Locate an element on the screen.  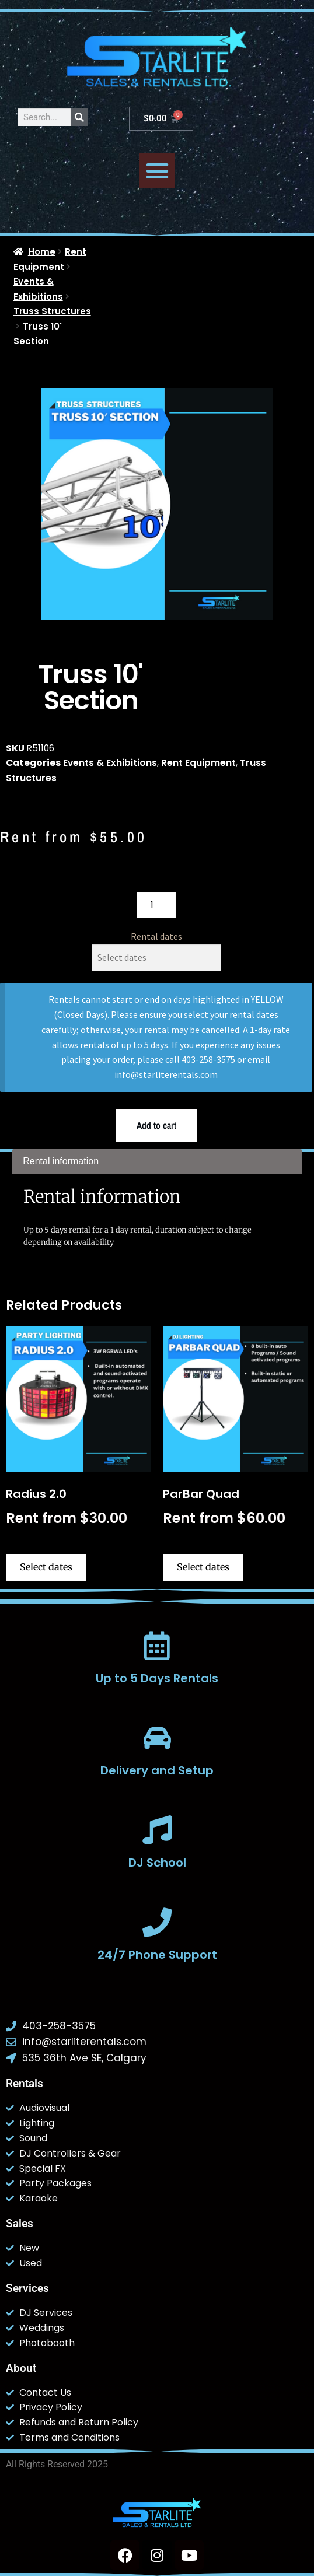
Add to cart is located at coordinates (156, 1125).